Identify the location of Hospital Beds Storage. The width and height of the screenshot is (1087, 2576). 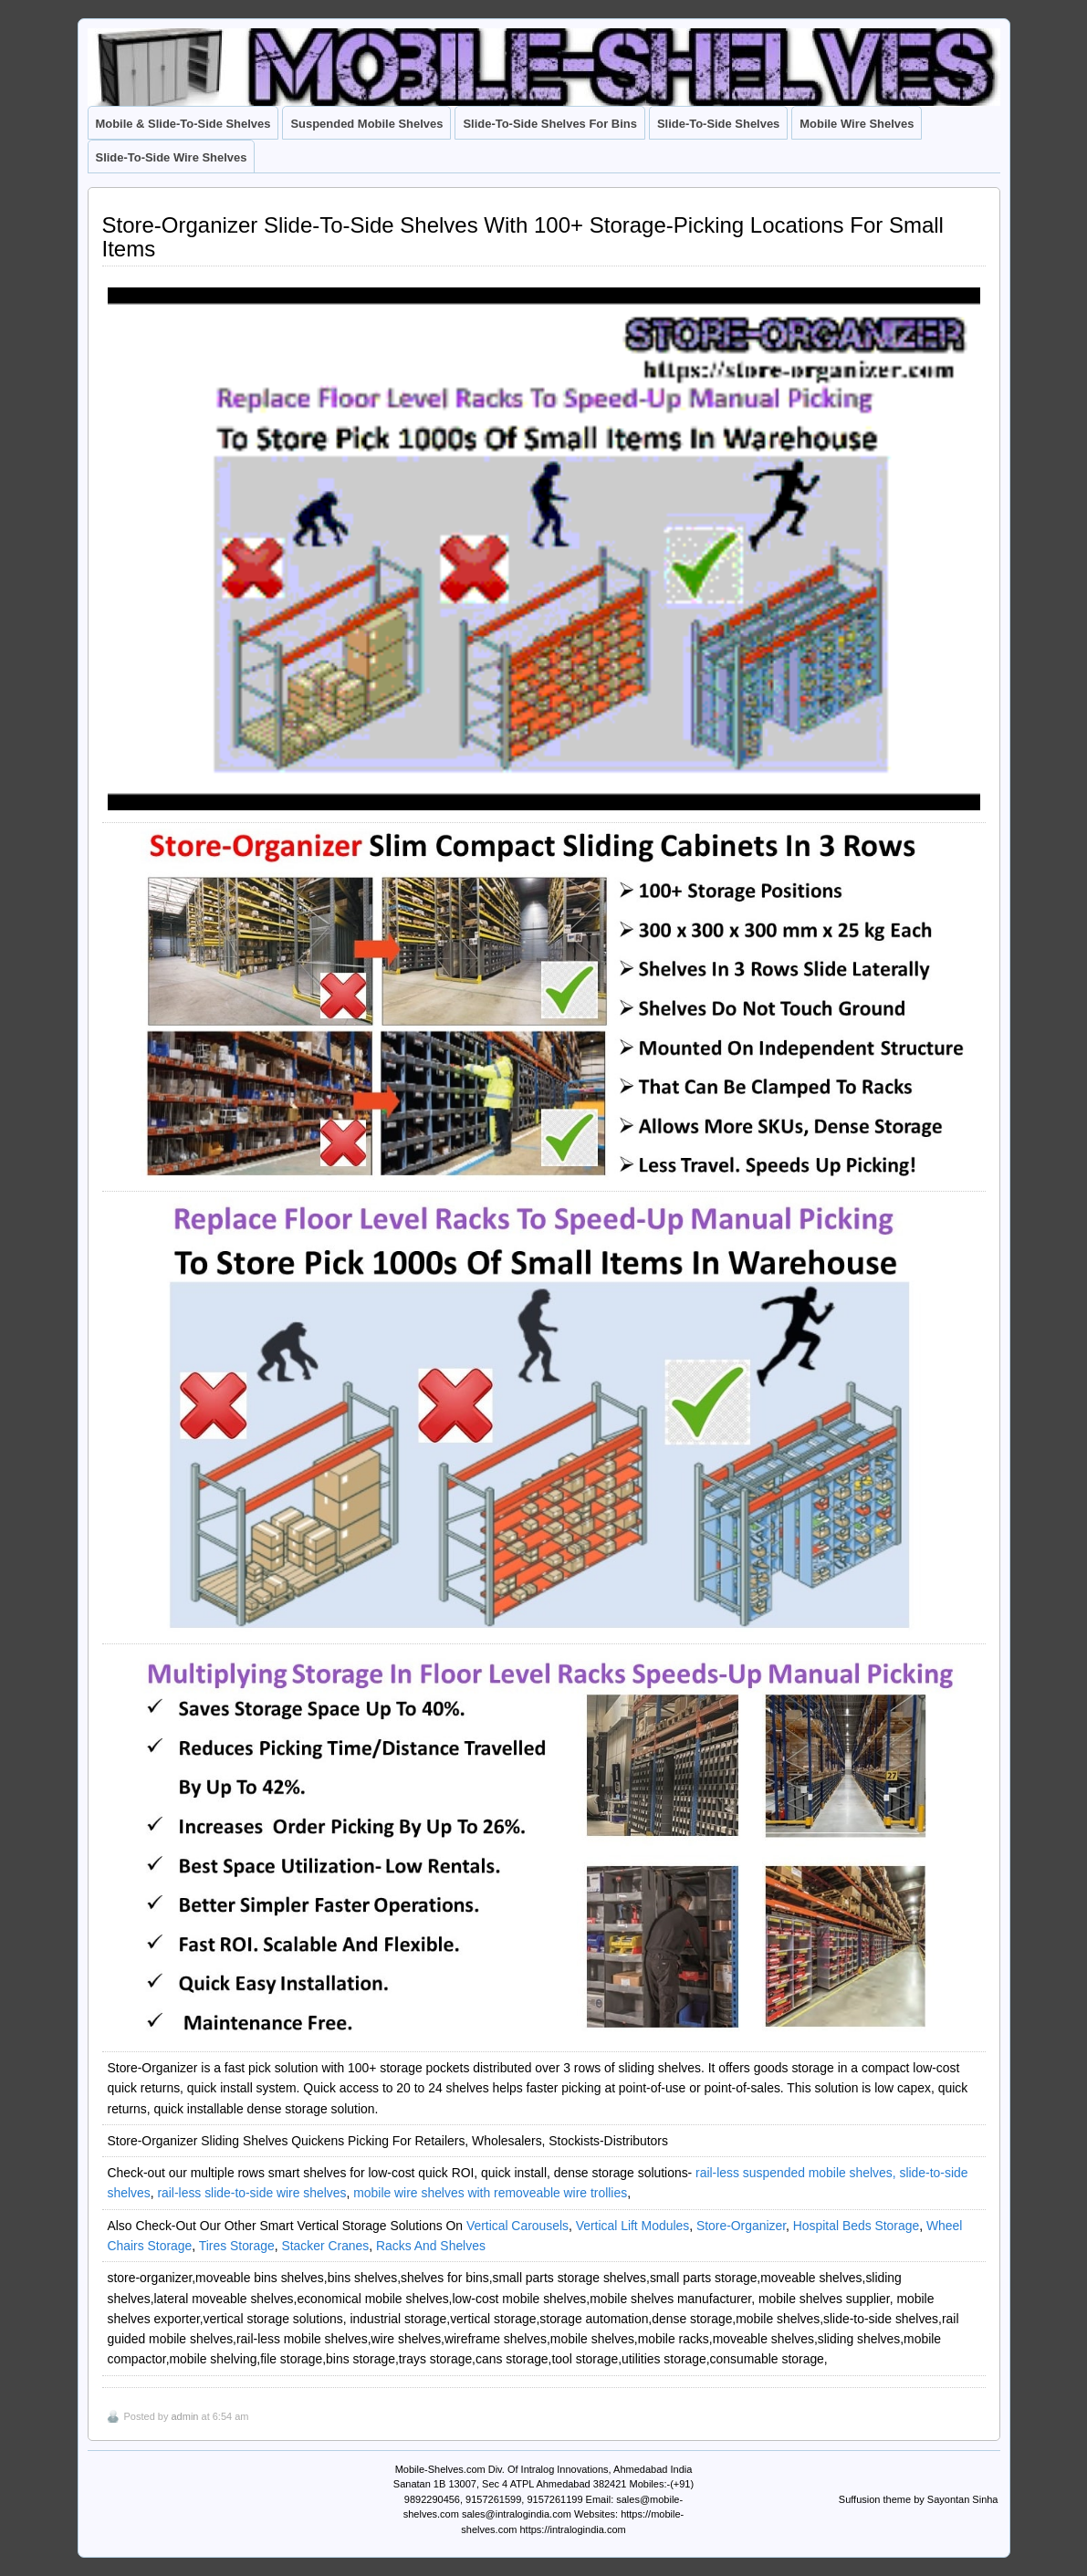
(856, 2225).